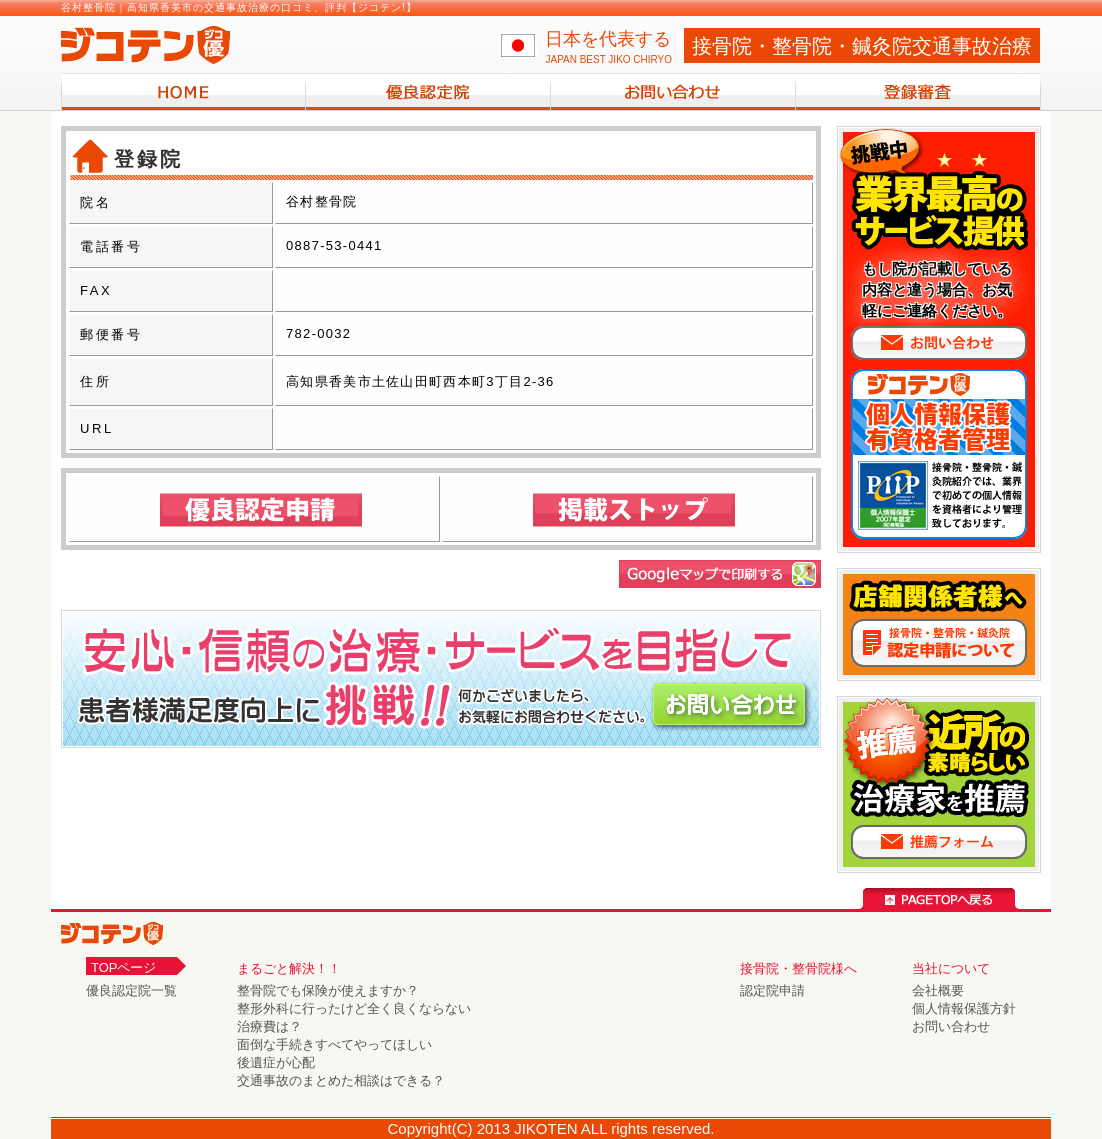  What do you see at coordinates (124, 967) in the screenshot?
I see `TOPページ` at bounding box center [124, 967].